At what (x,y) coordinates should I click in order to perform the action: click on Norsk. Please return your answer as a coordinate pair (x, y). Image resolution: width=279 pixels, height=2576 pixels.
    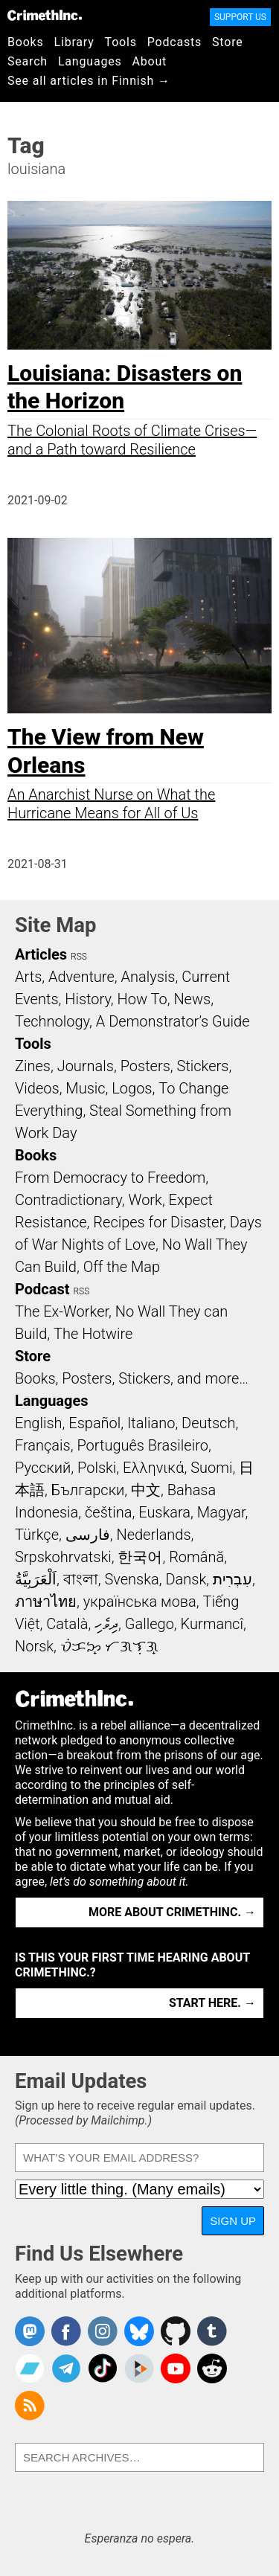
    Looking at the image, I should click on (34, 1646).